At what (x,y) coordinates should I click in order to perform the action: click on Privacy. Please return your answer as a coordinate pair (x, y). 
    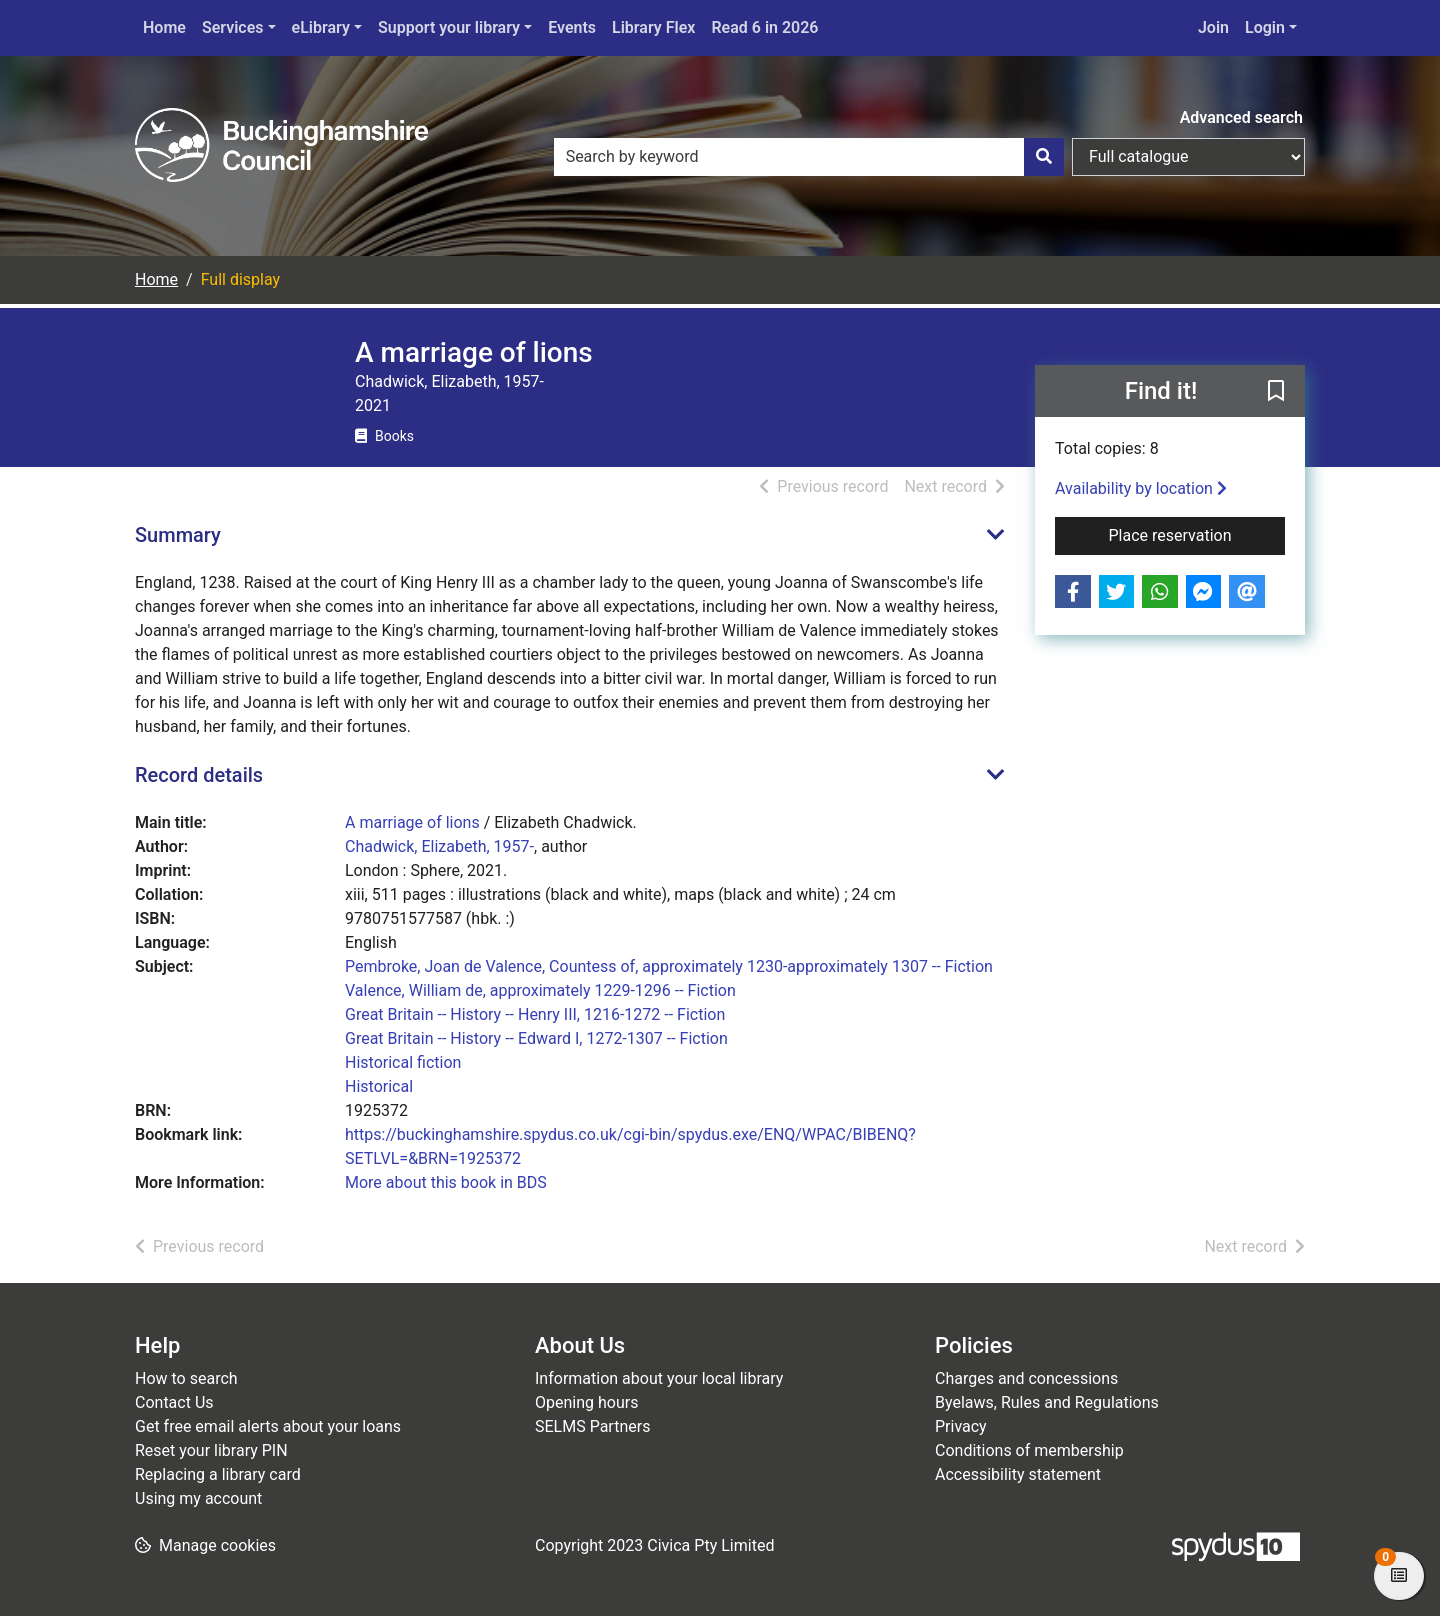
    Looking at the image, I should click on (961, 1426).